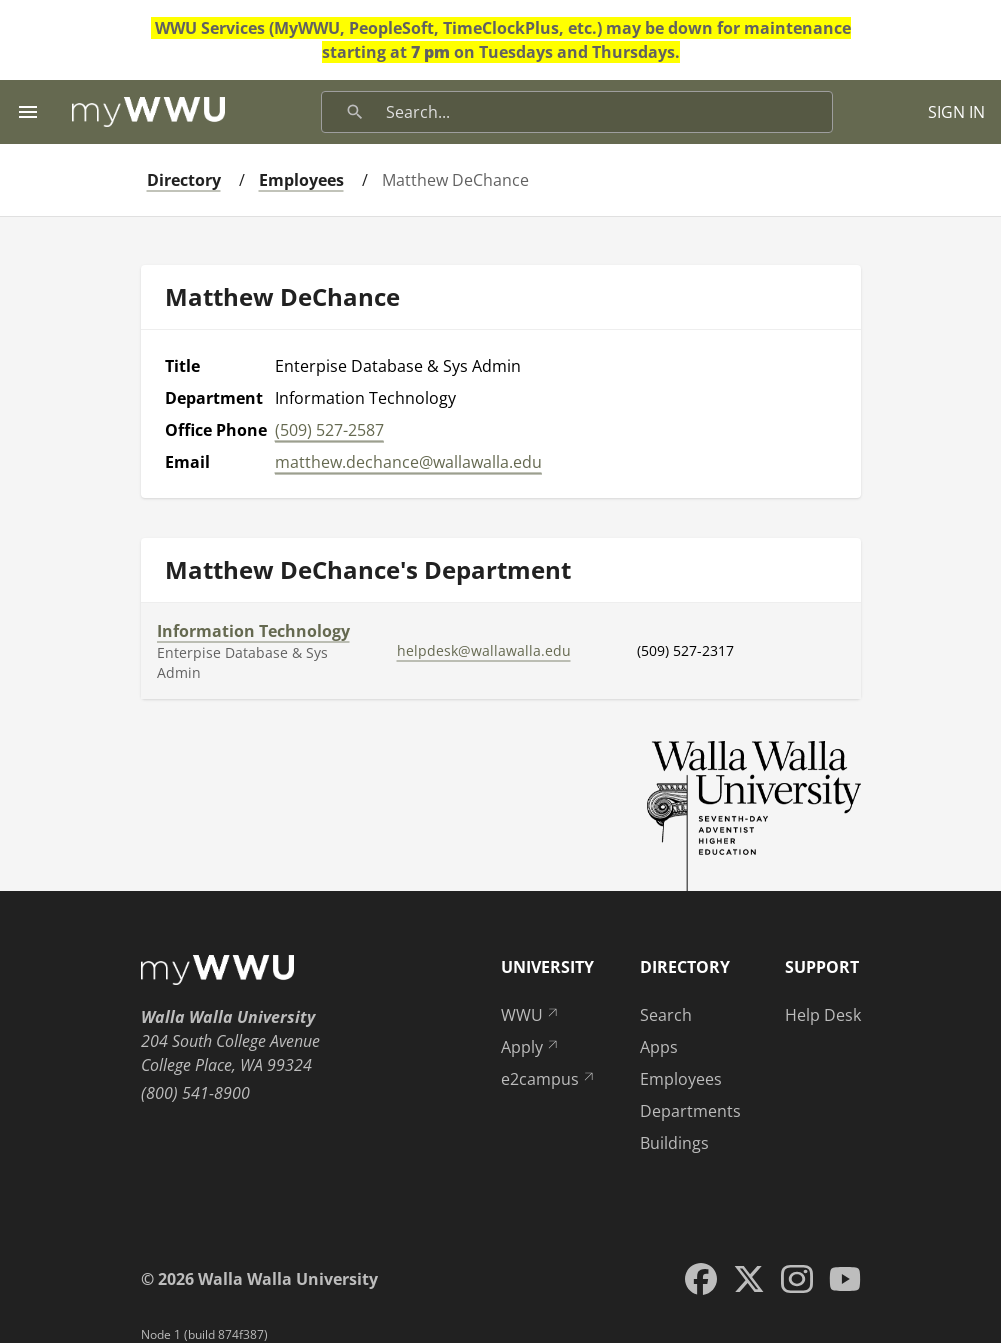 The image size is (1001, 1343). Describe the element at coordinates (823, 1015) in the screenshot. I see `Help Desk` at that location.